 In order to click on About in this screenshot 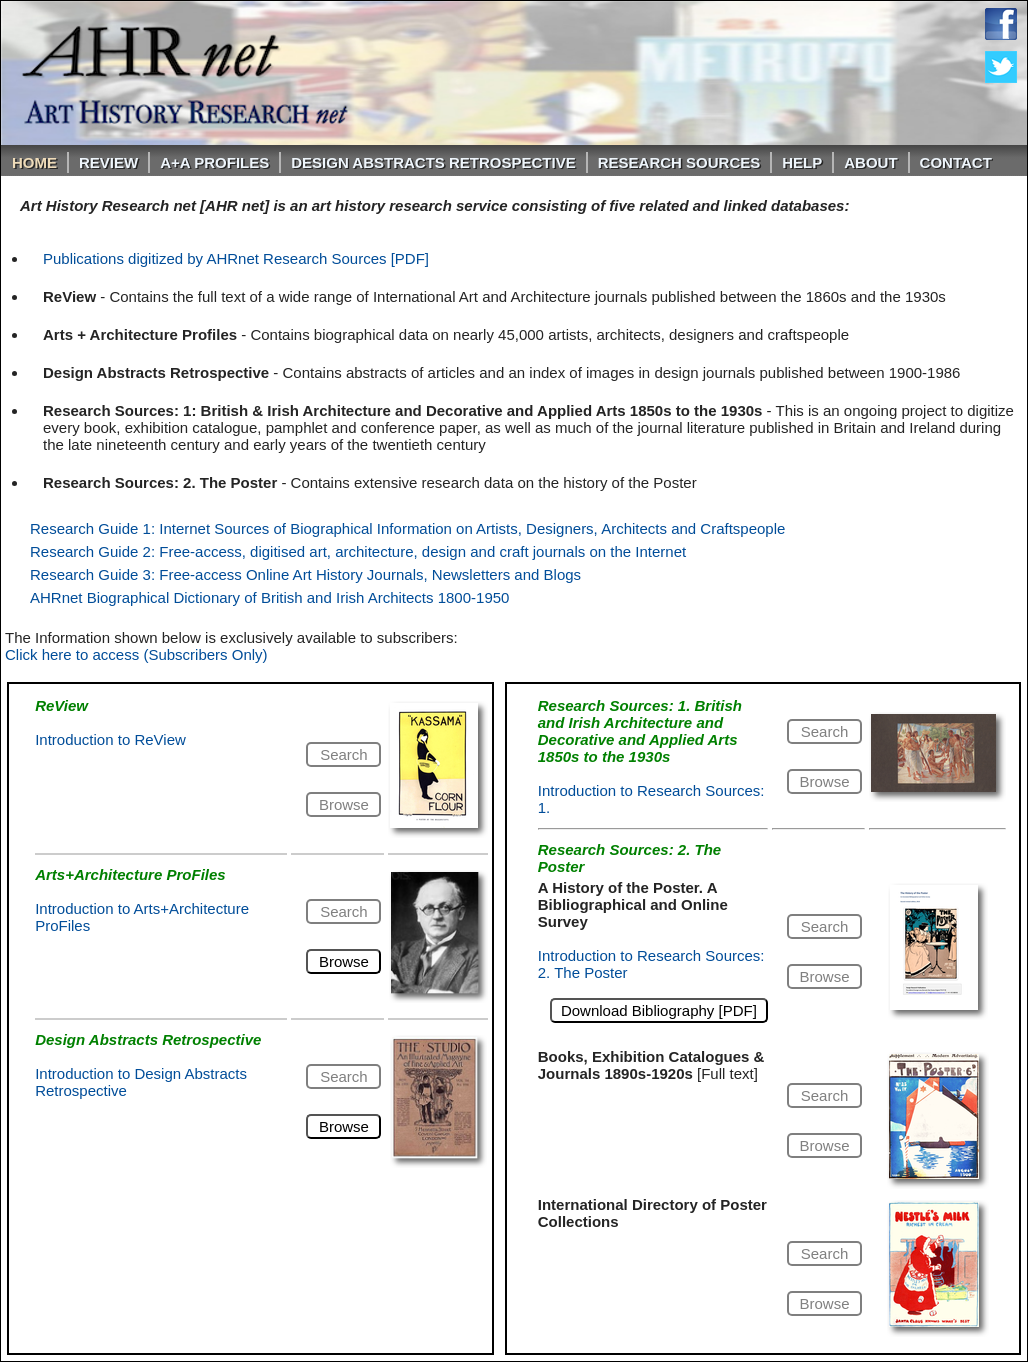, I will do `click(870, 162)`.